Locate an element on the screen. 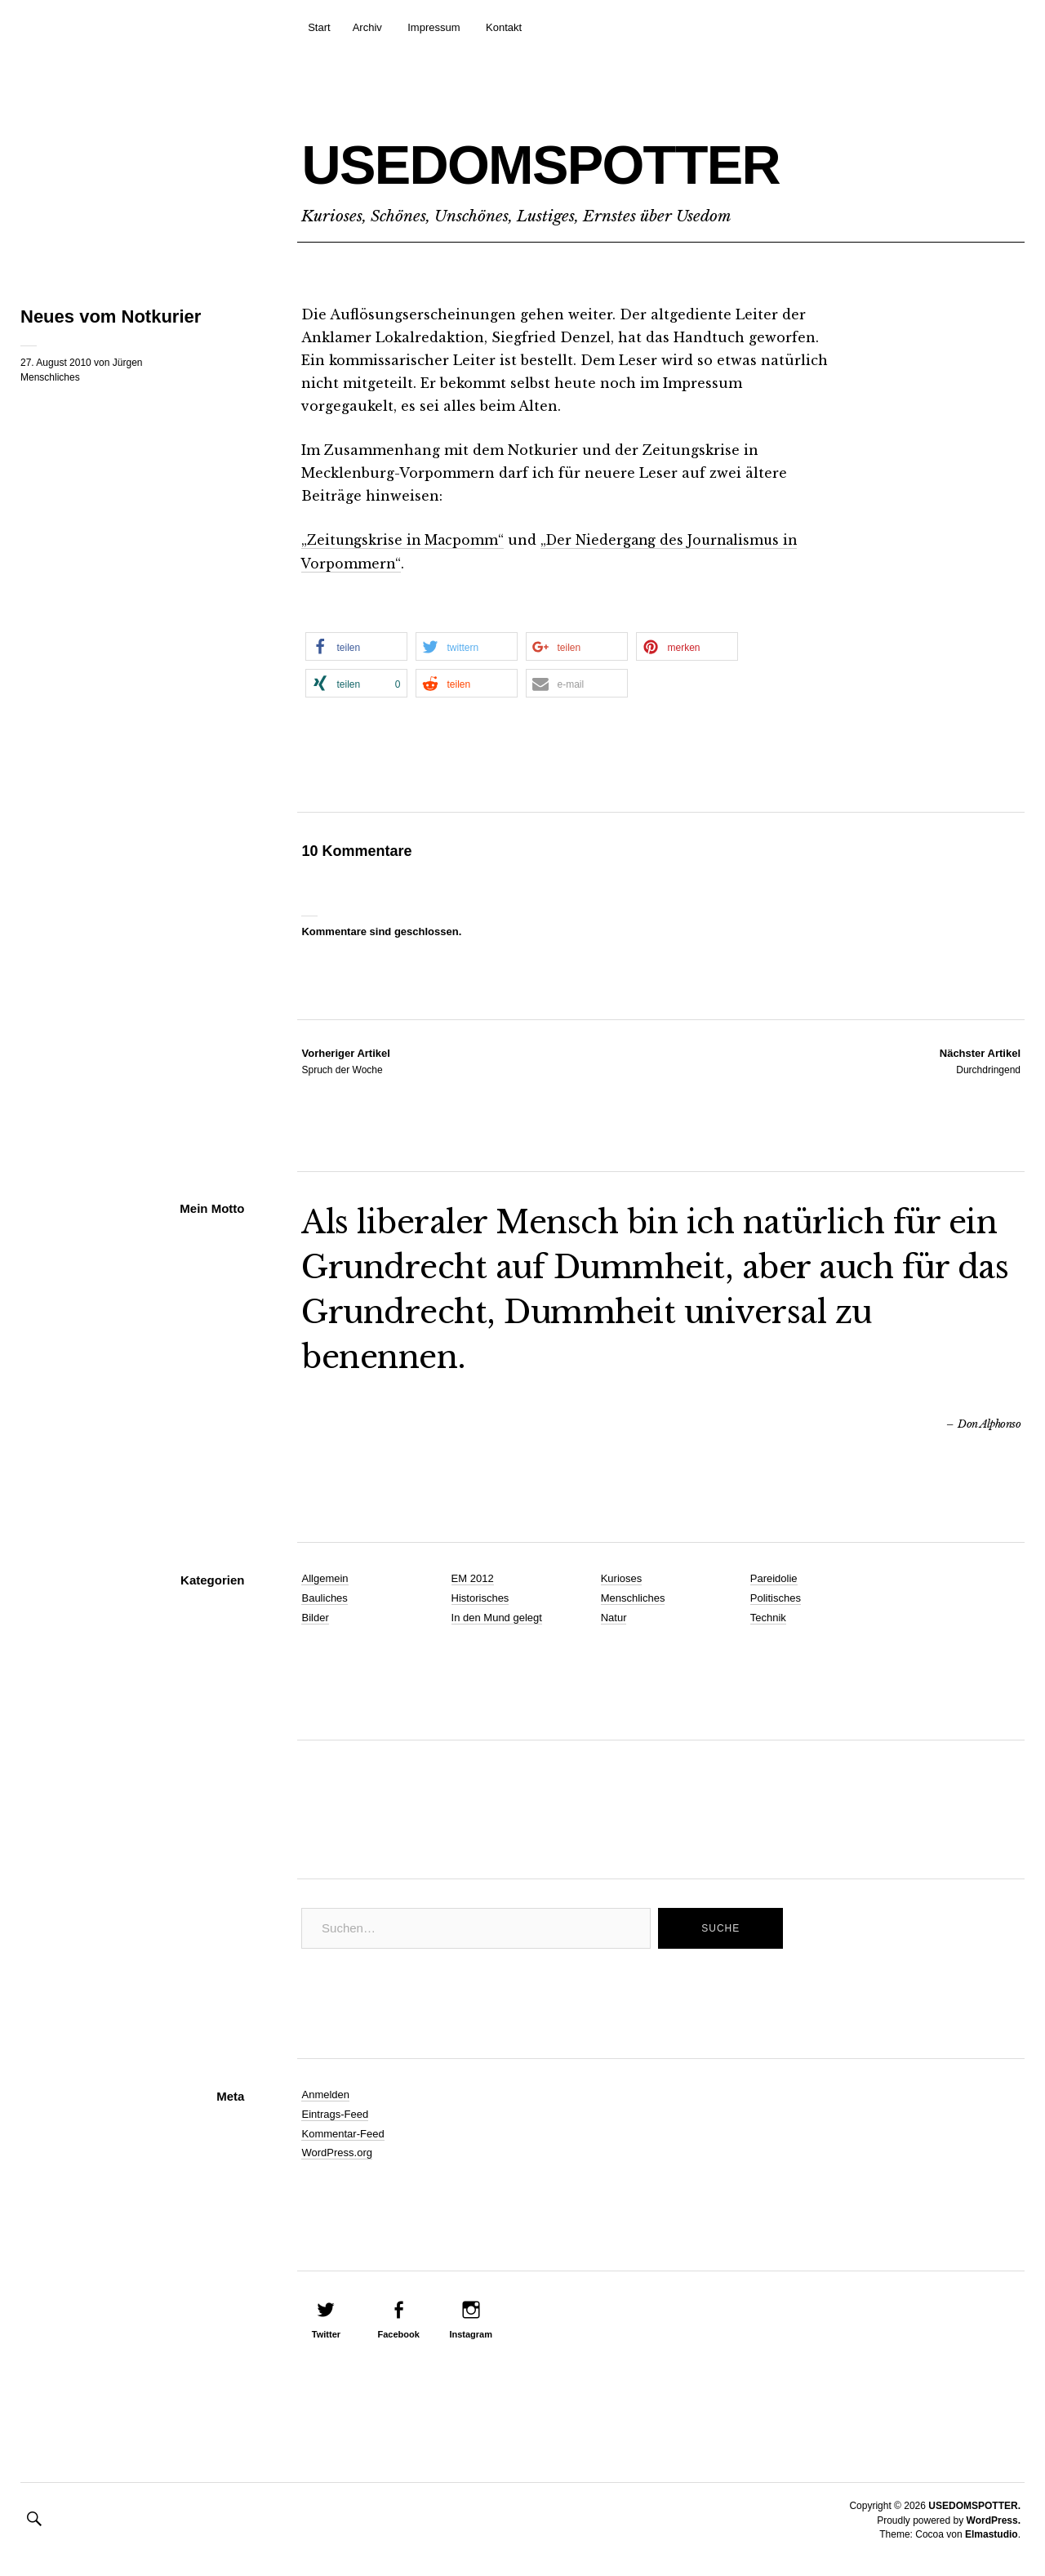 This screenshot has width=1045, height=2576. Twitter is located at coordinates (326, 2333).